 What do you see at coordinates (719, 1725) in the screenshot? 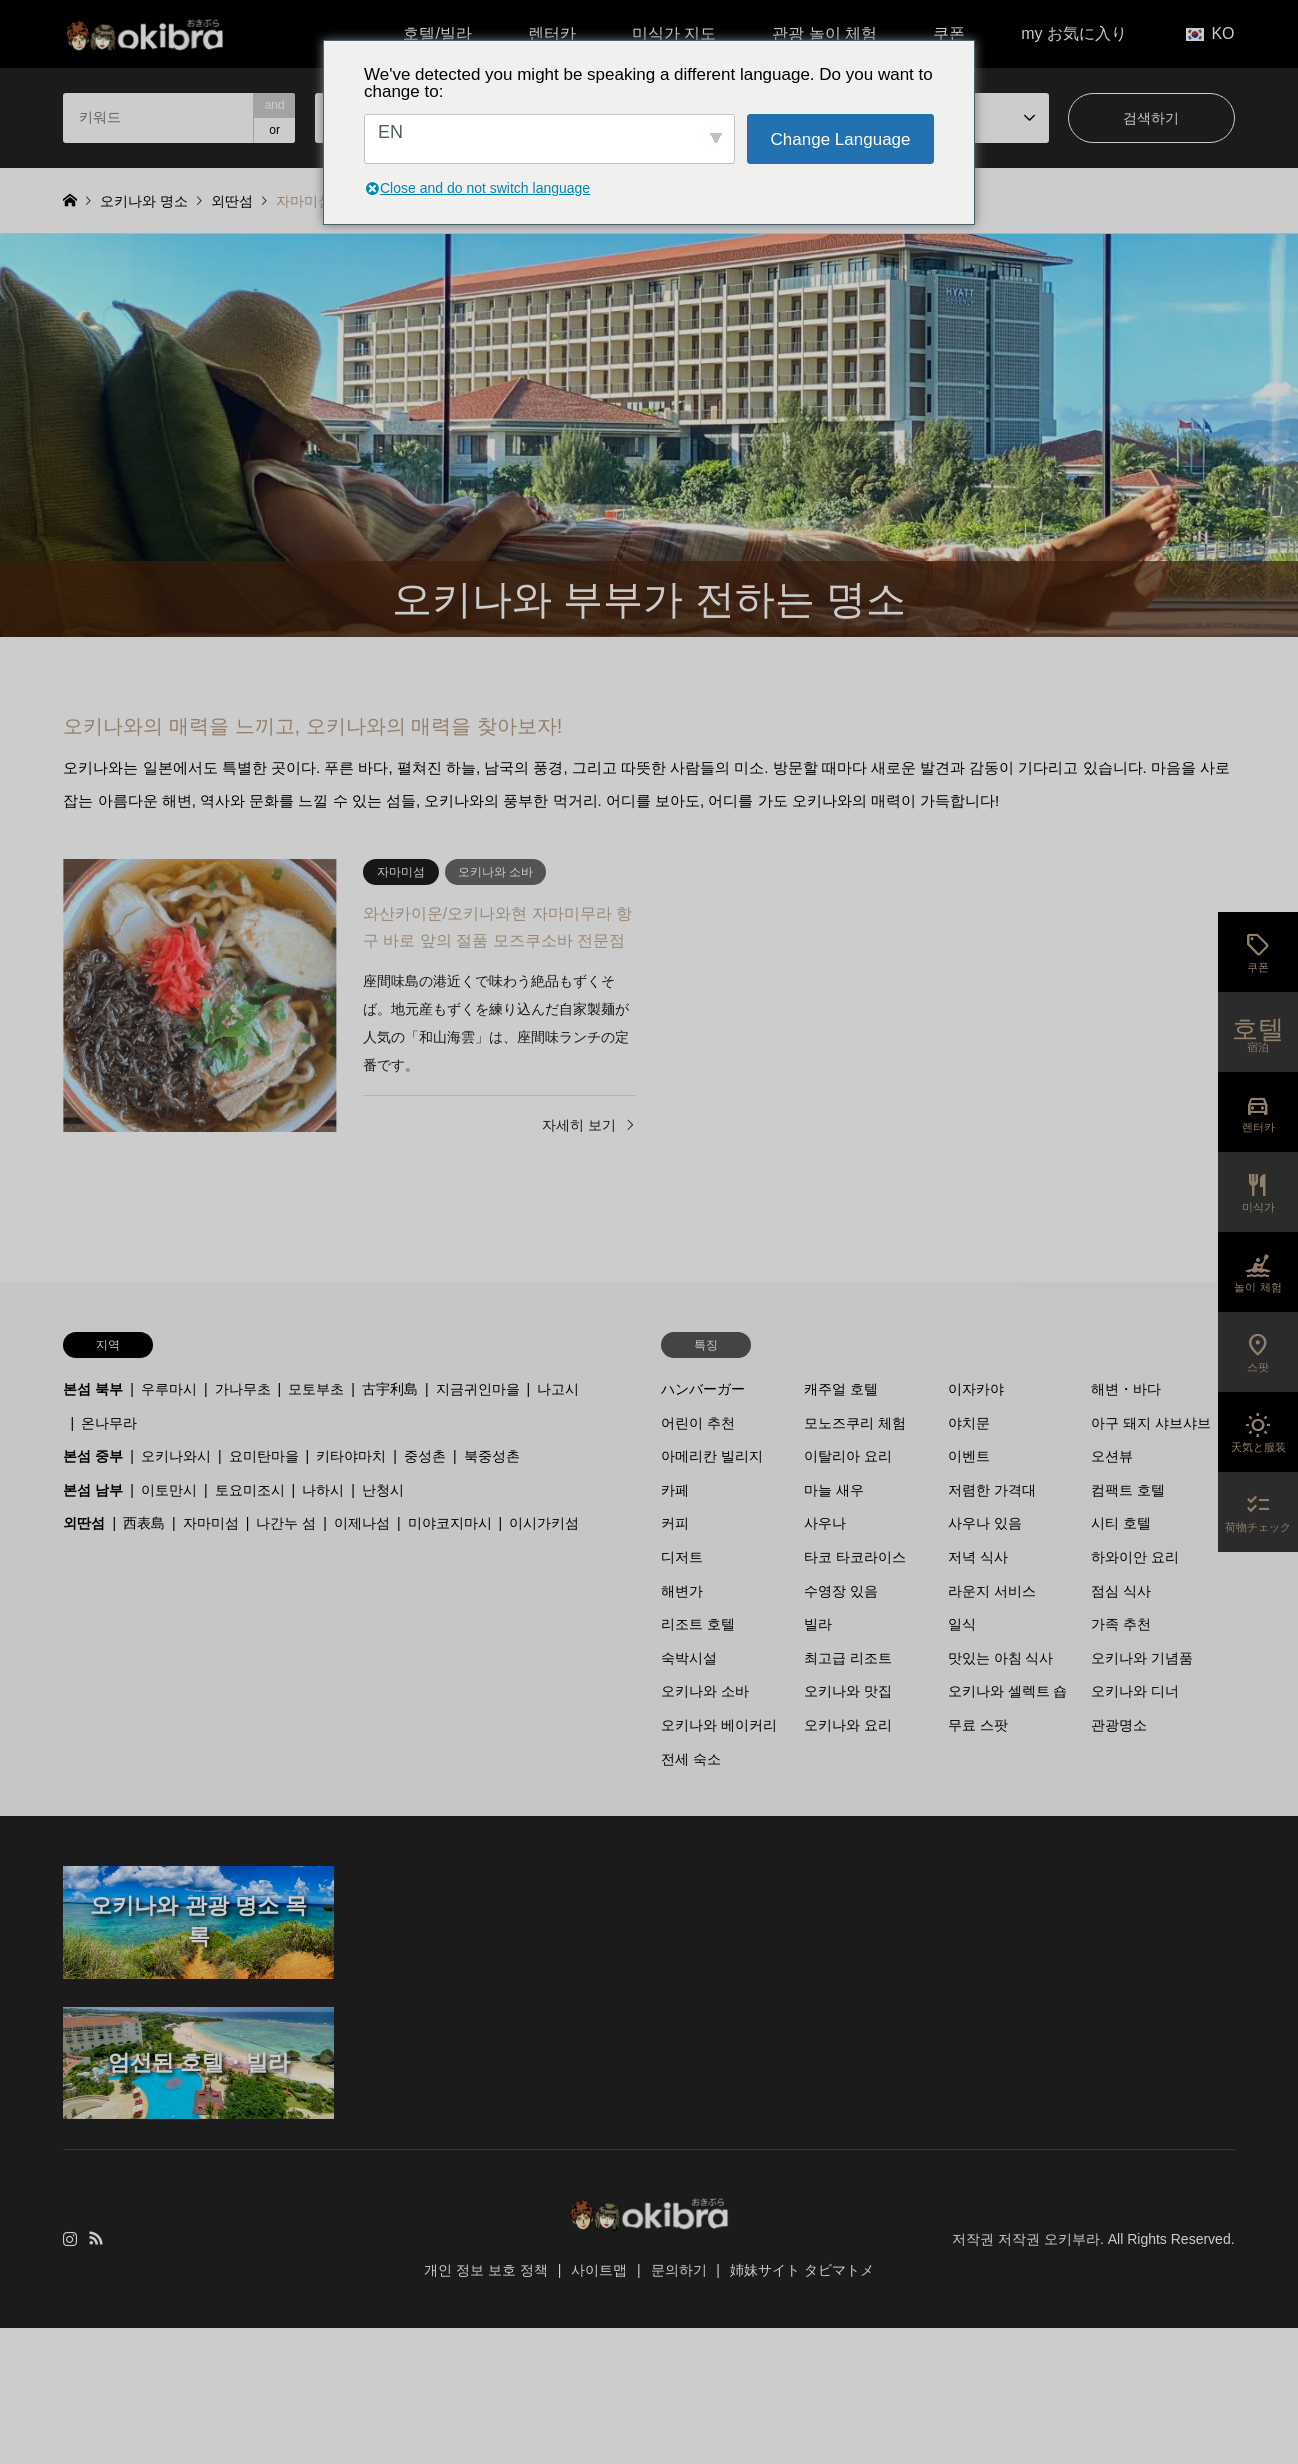
I see `오키나와 베이커리` at bounding box center [719, 1725].